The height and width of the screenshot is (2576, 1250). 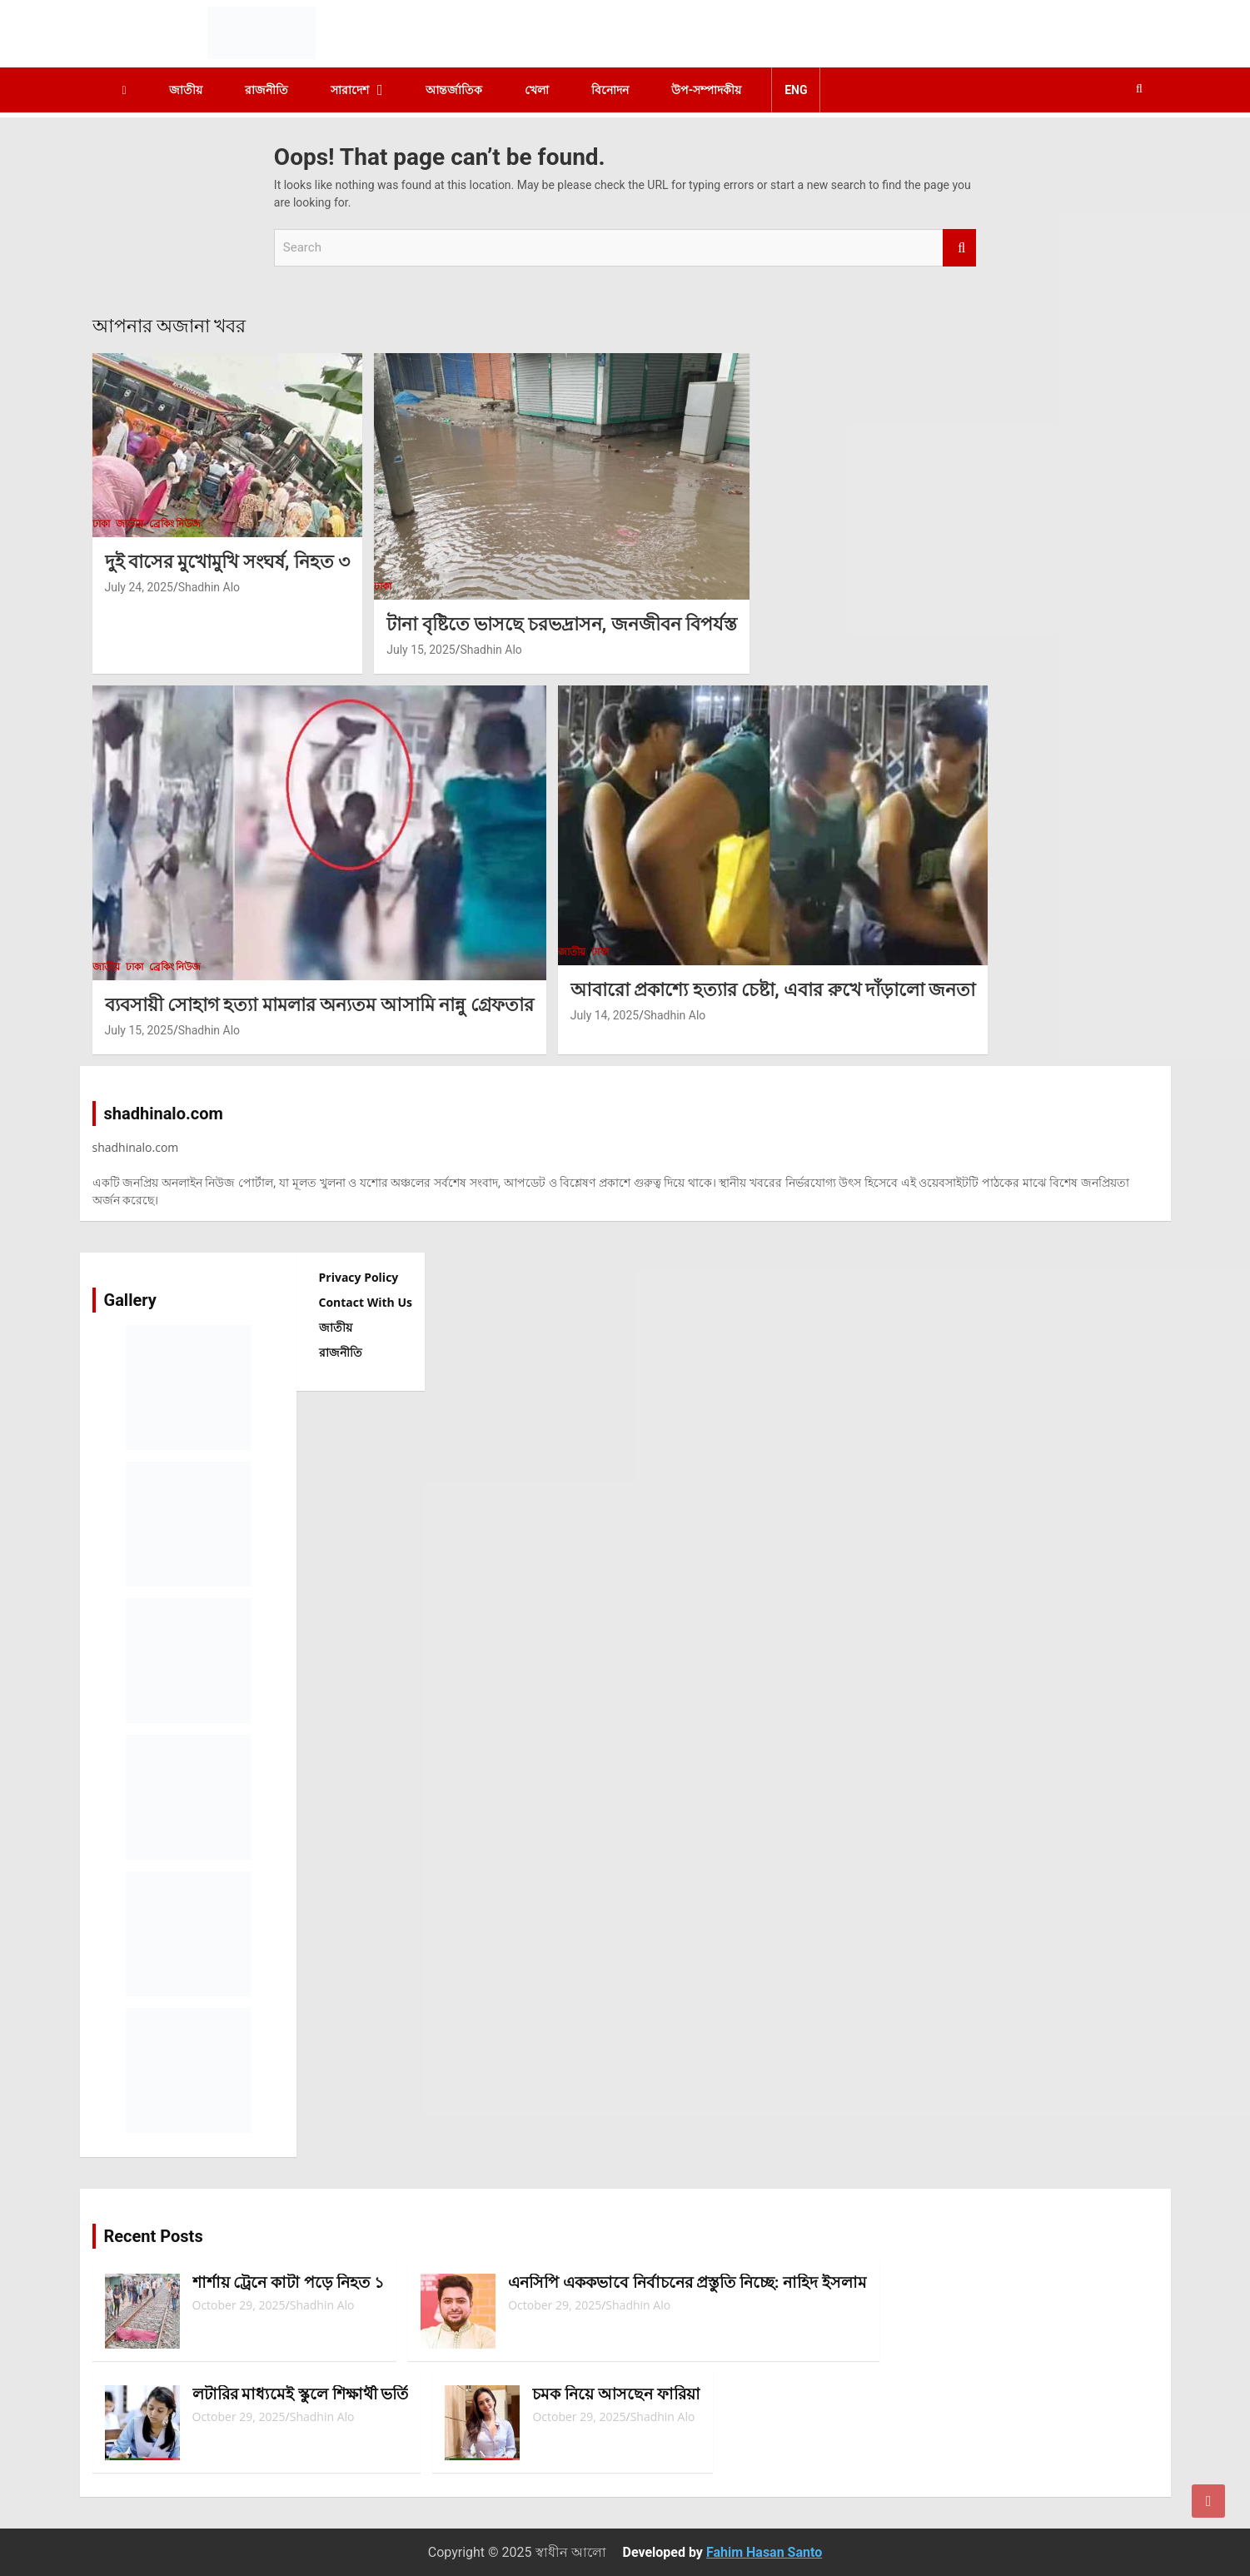 I want to click on উপ-সম্পাদকীয়, so click(x=706, y=90).